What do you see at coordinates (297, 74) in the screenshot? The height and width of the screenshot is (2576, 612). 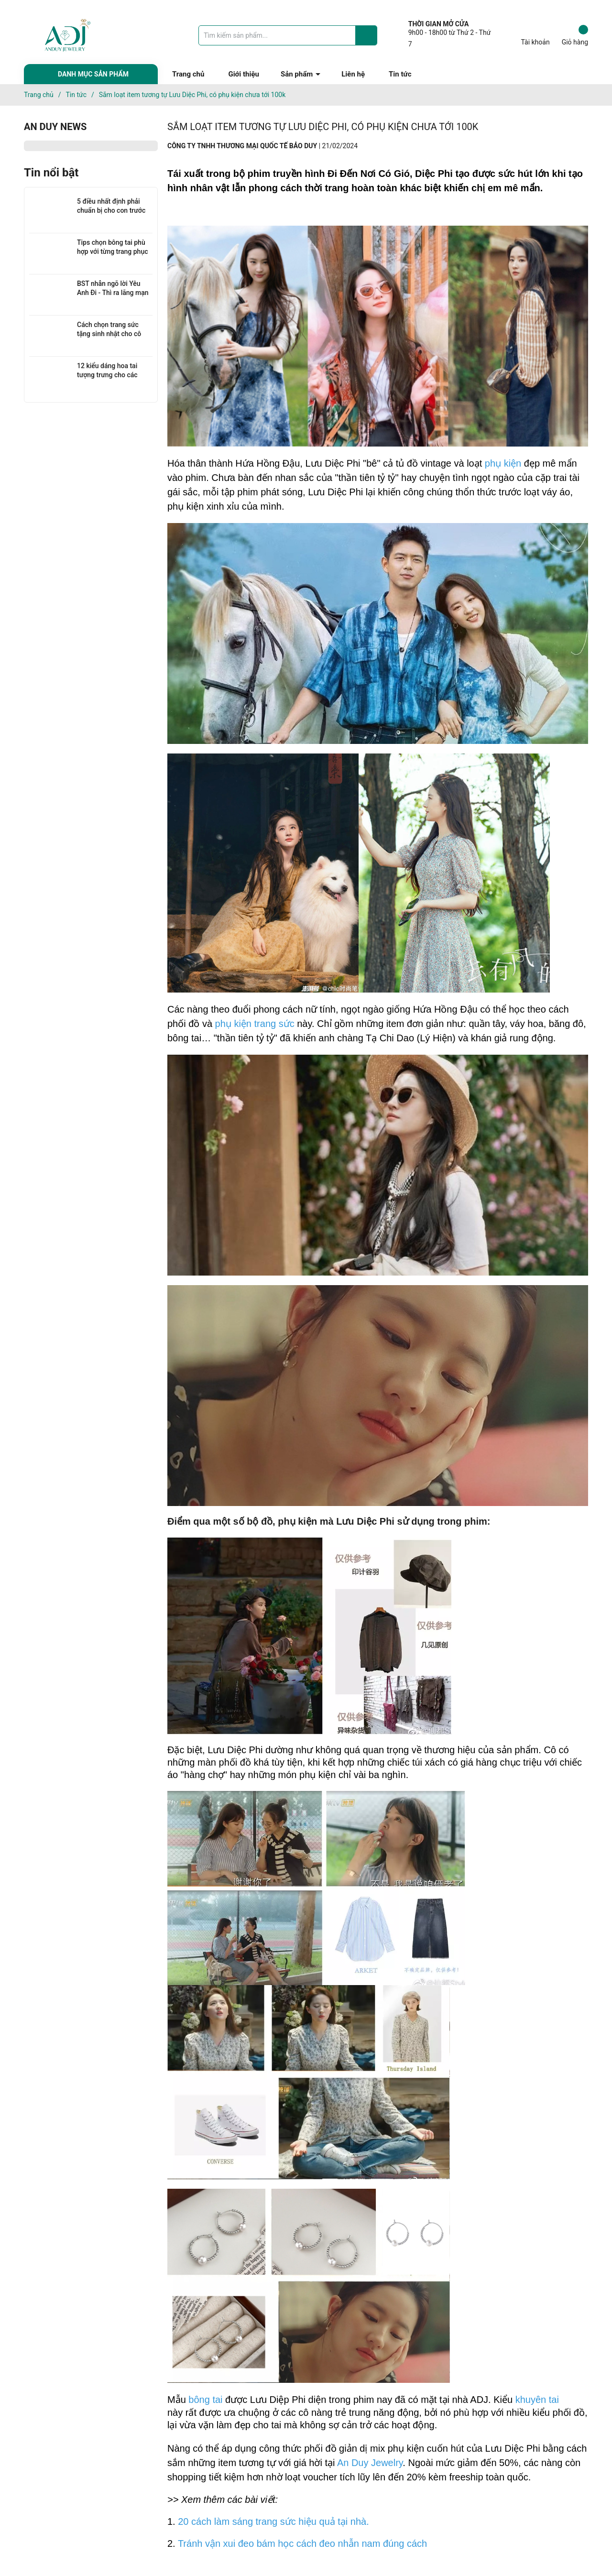 I see `Sản phẩm` at bounding box center [297, 74].